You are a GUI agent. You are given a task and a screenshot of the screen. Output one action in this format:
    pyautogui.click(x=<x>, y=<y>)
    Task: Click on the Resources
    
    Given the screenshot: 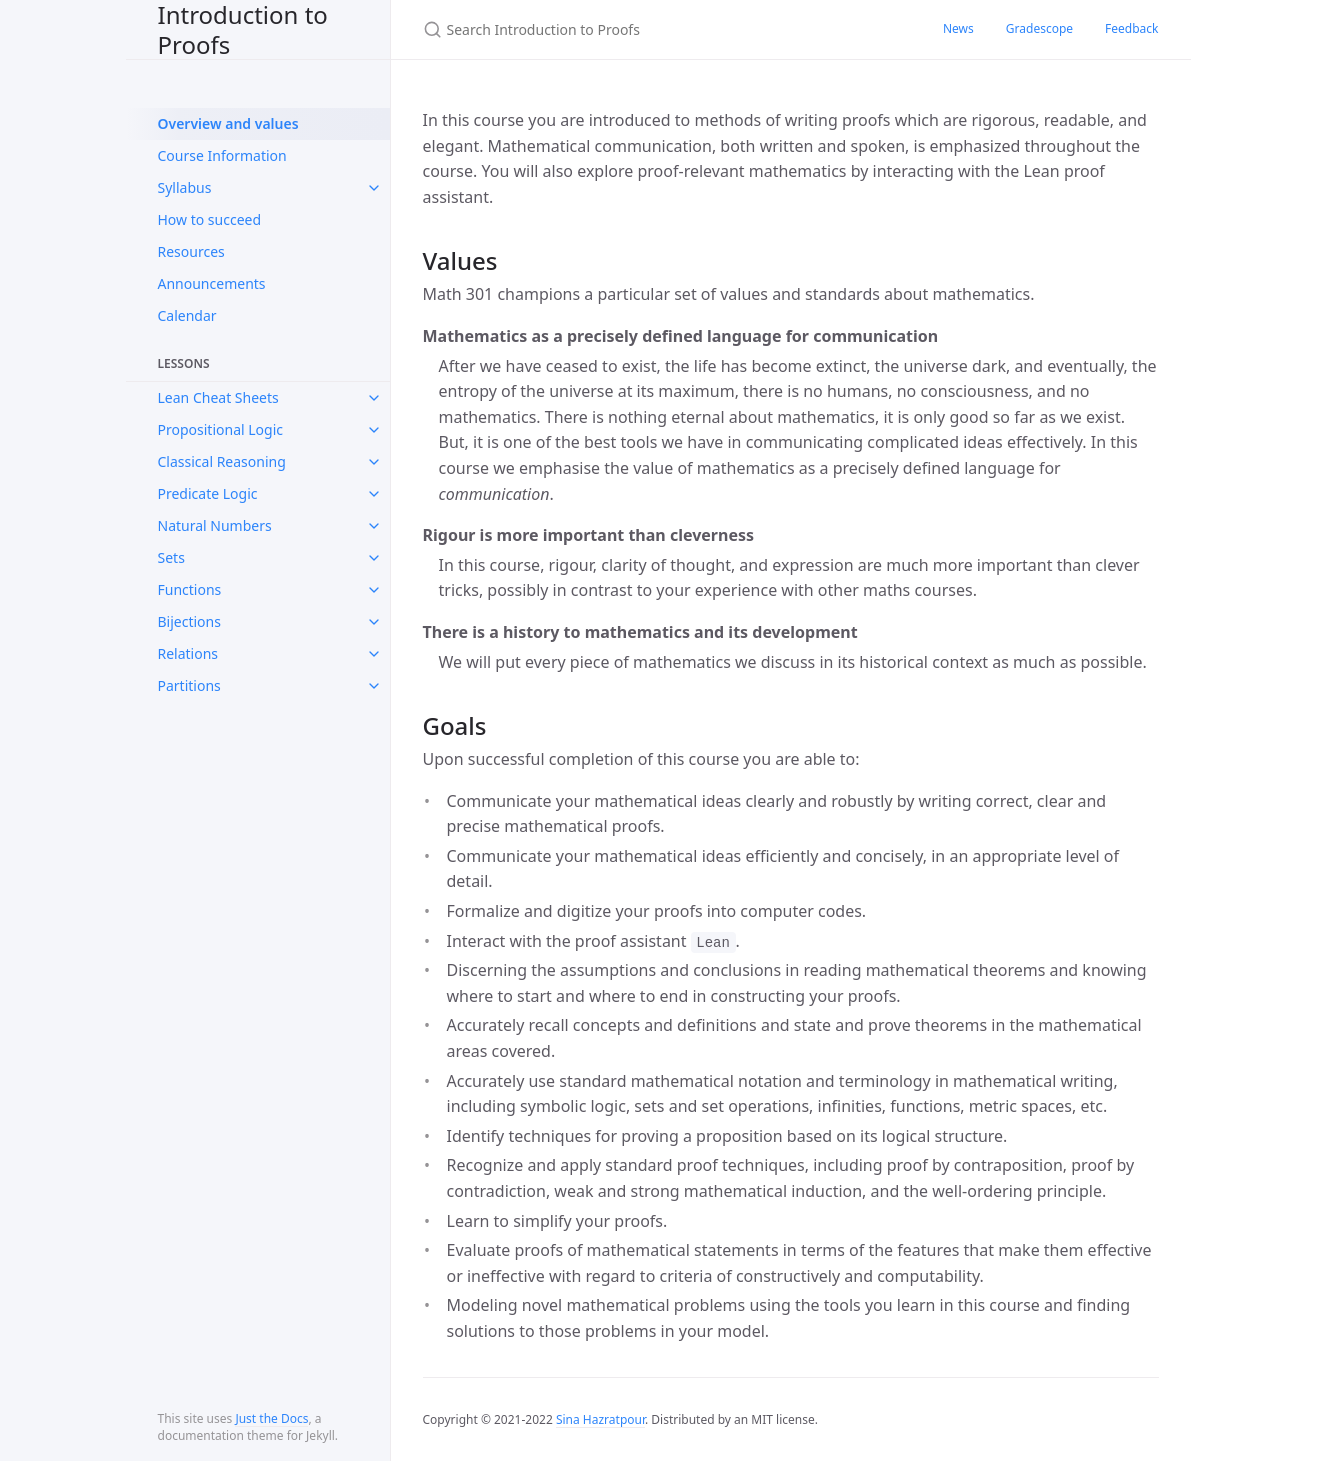 What is the action you would take?
    pyautogui.click(x=191, y=251)
    